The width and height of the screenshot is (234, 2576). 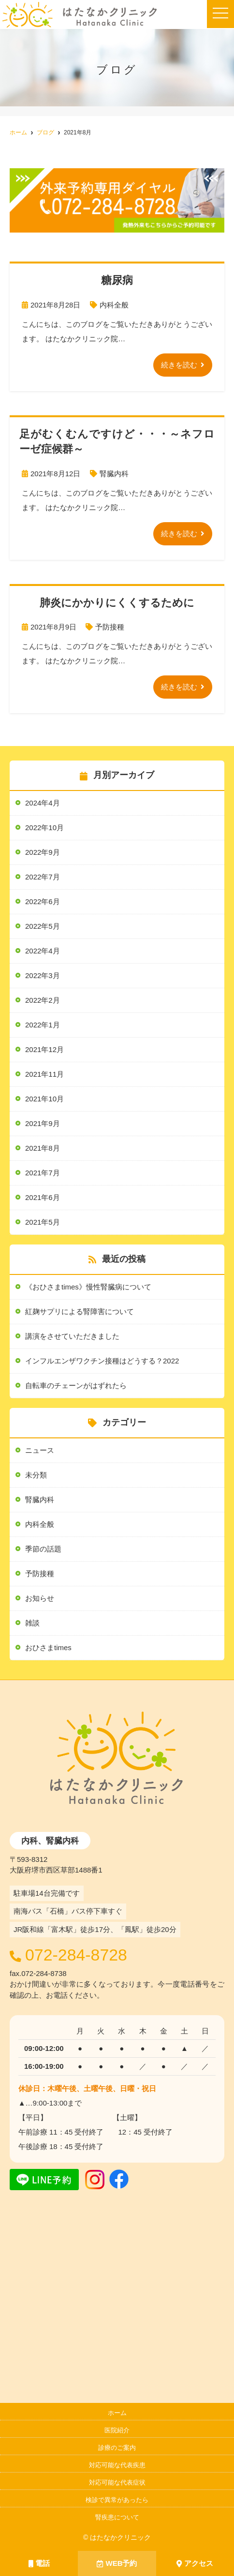 What do you see at coordinates (42, 926) in the screenshot?
I see `2022年5月` at bounding box center [42, 926].